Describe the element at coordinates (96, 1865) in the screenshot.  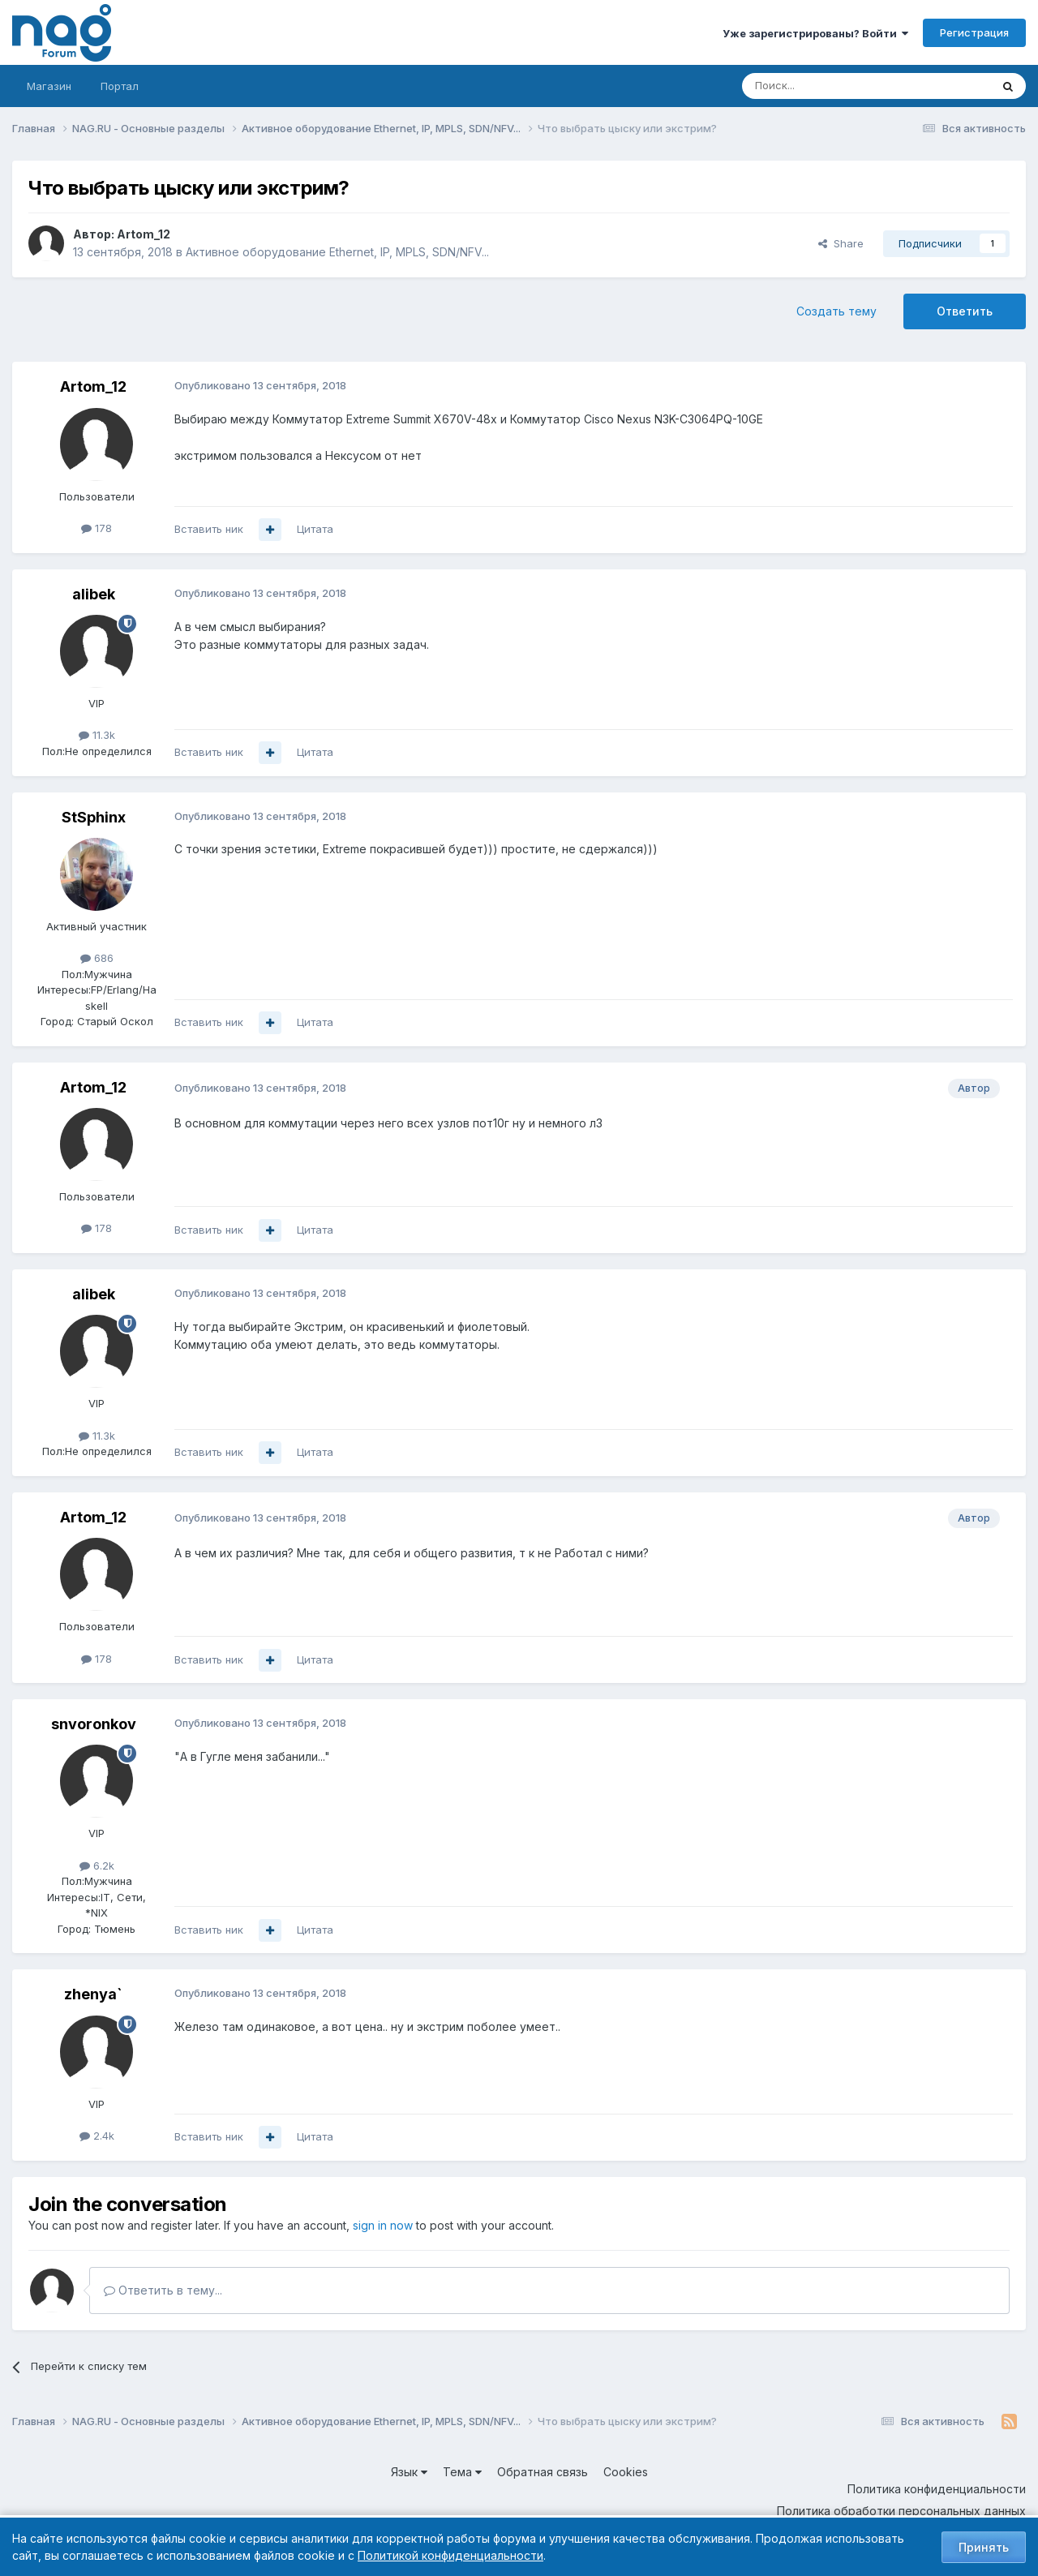
I see `6.2k` at that location.